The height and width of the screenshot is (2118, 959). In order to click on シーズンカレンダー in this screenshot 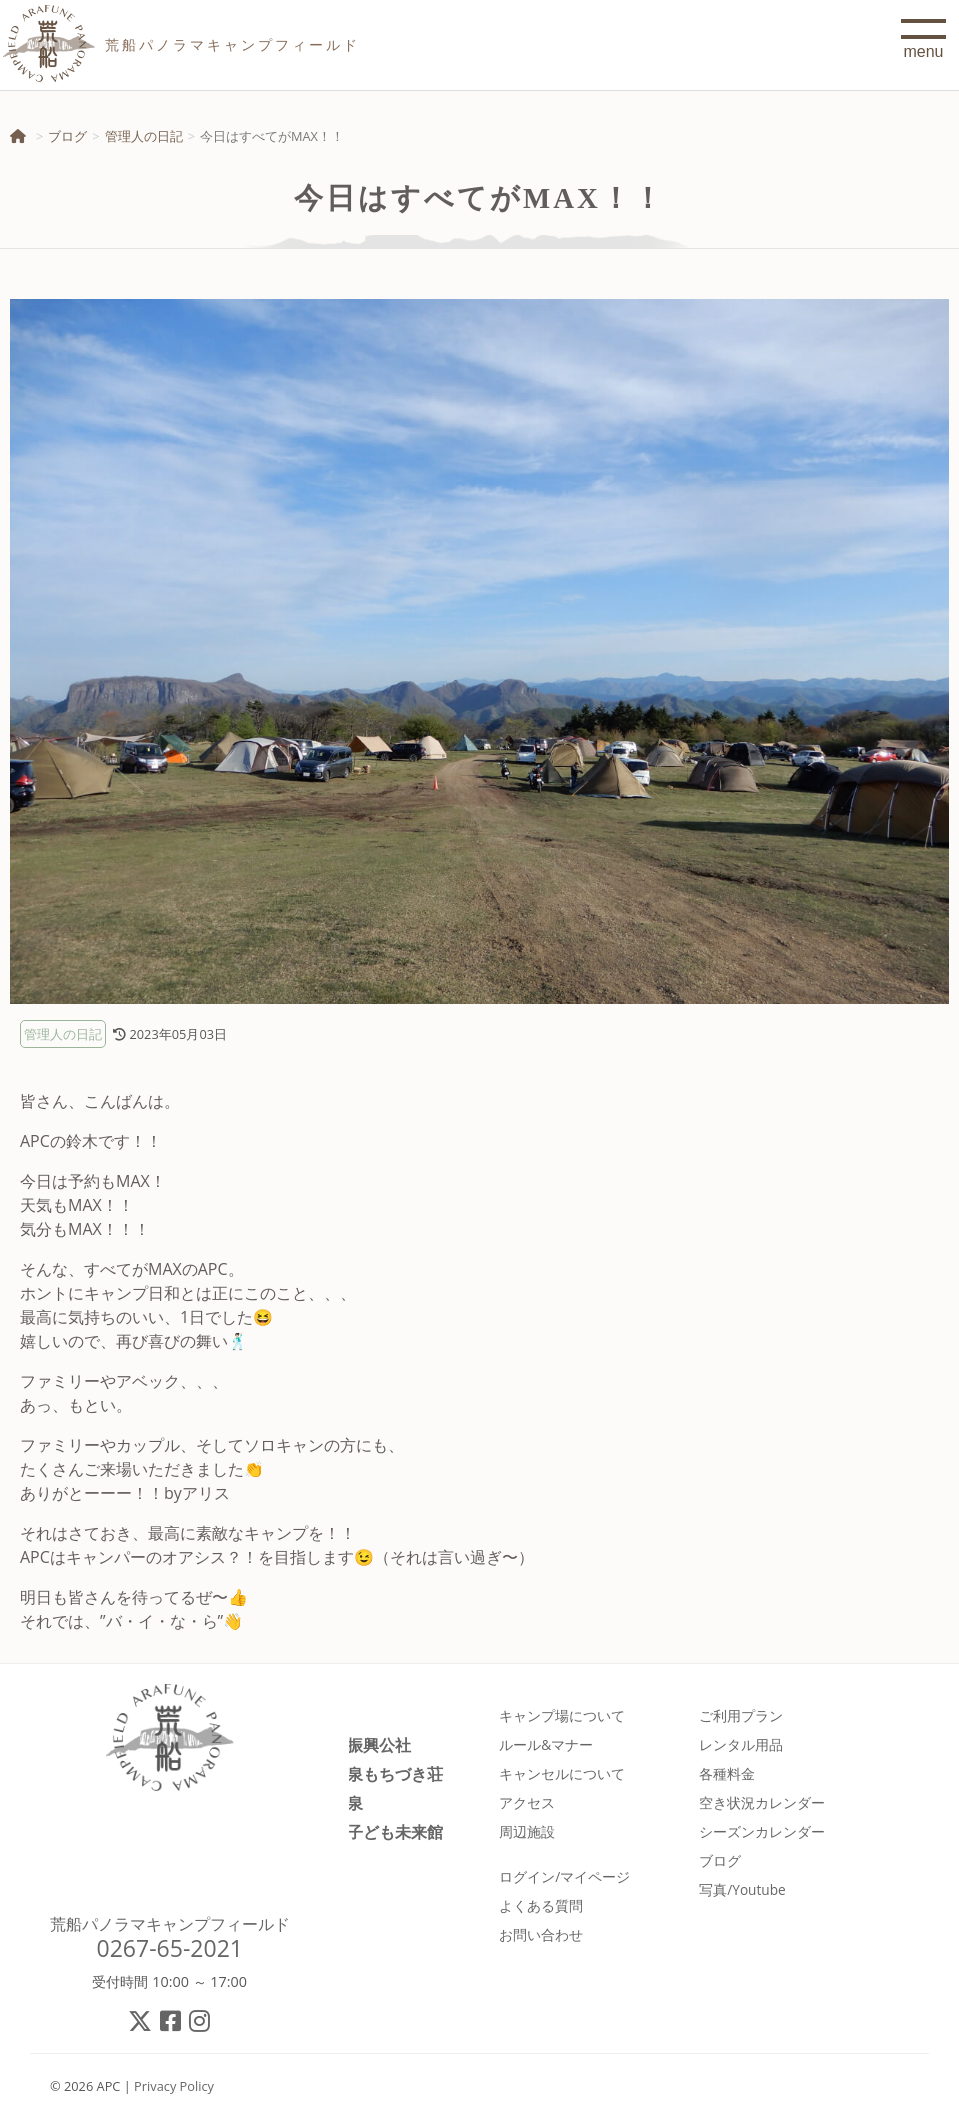, I will do `click(762, 1831)`.